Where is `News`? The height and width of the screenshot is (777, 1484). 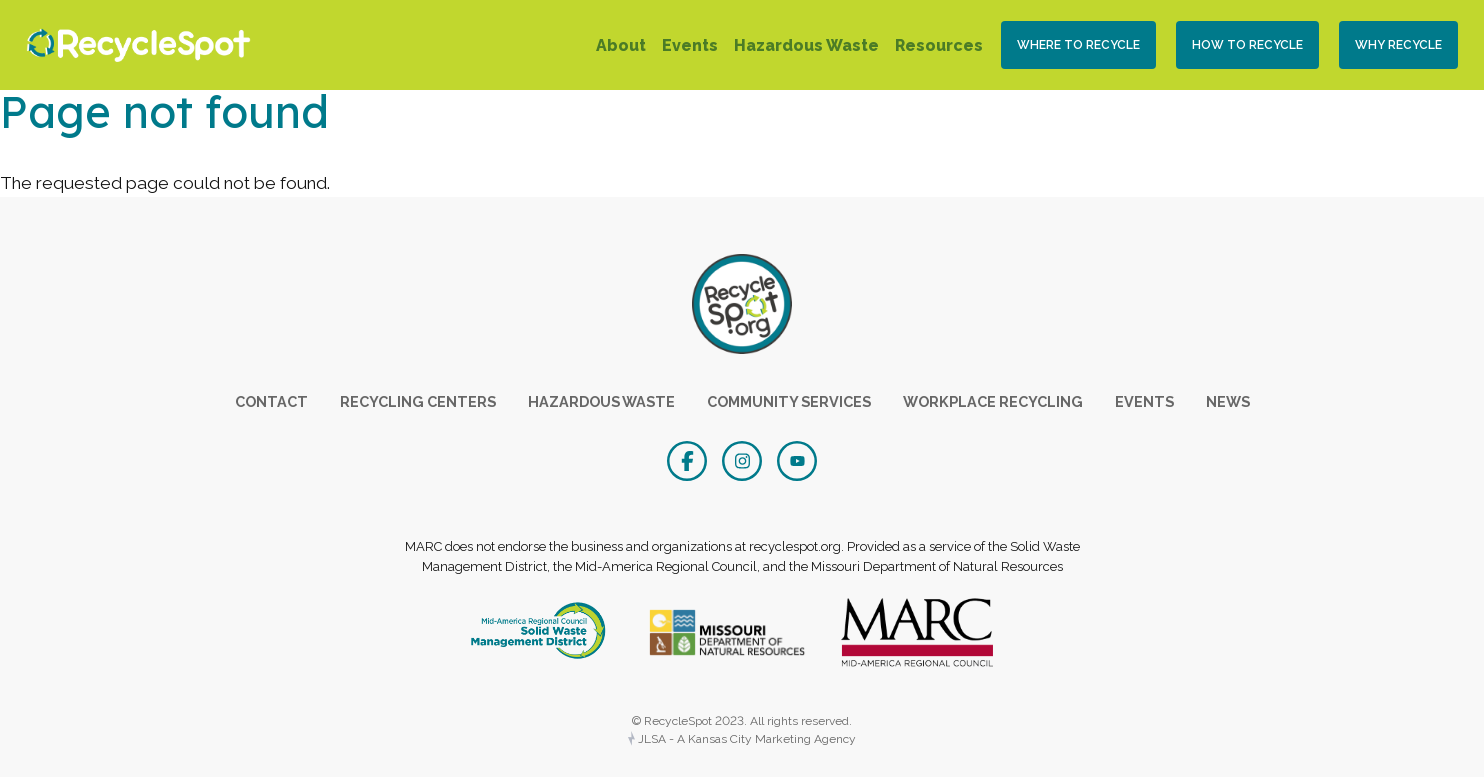
News is located at coordinates (1228, 401).